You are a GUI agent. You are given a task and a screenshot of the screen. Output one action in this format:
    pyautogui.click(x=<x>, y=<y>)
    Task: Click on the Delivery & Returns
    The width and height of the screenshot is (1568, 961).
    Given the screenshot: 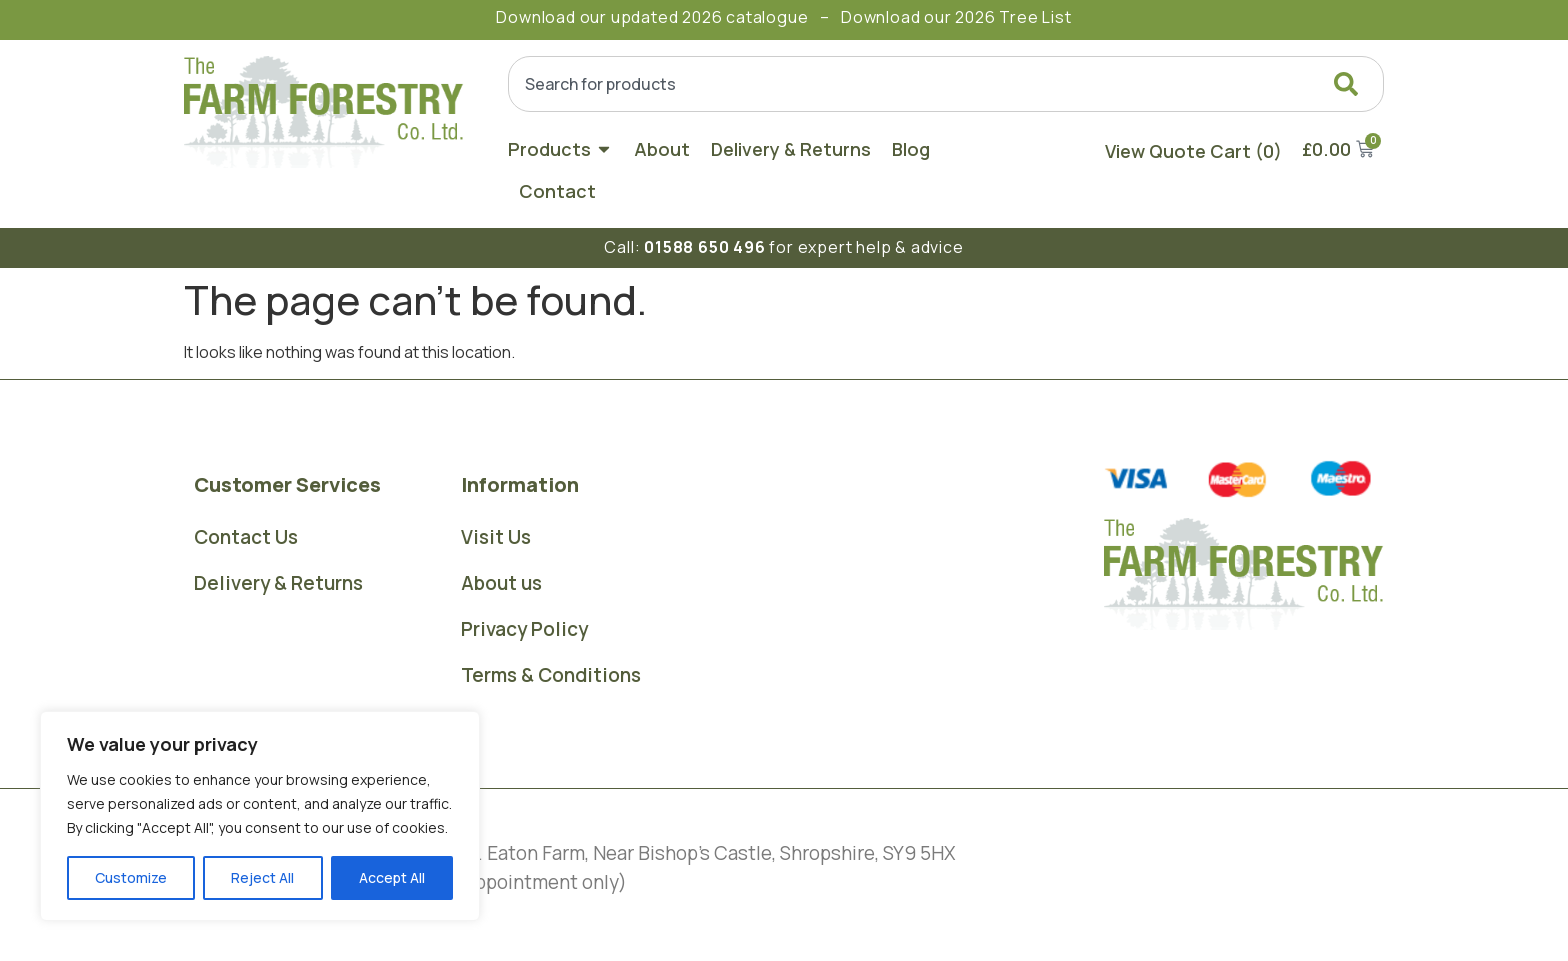 What is the action you would take?
    pyautogui.click(x=791, y=149)
    